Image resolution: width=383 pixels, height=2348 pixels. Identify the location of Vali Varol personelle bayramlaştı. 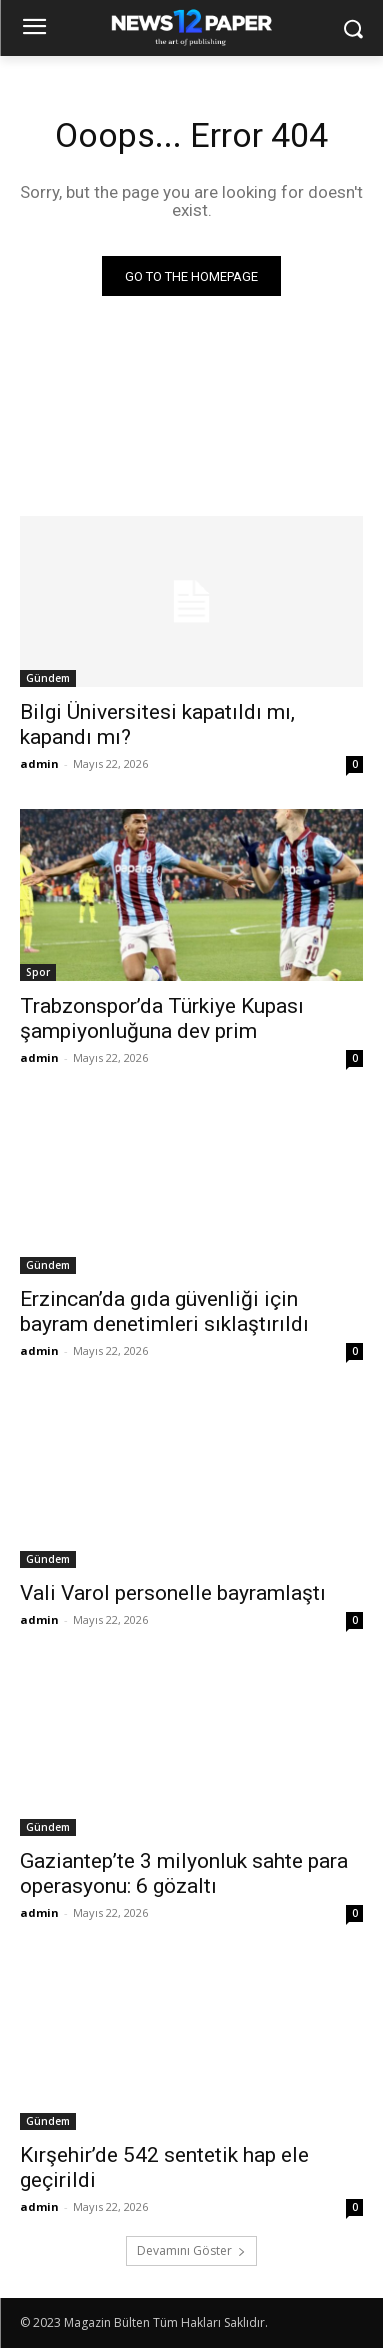
(173, 1593).